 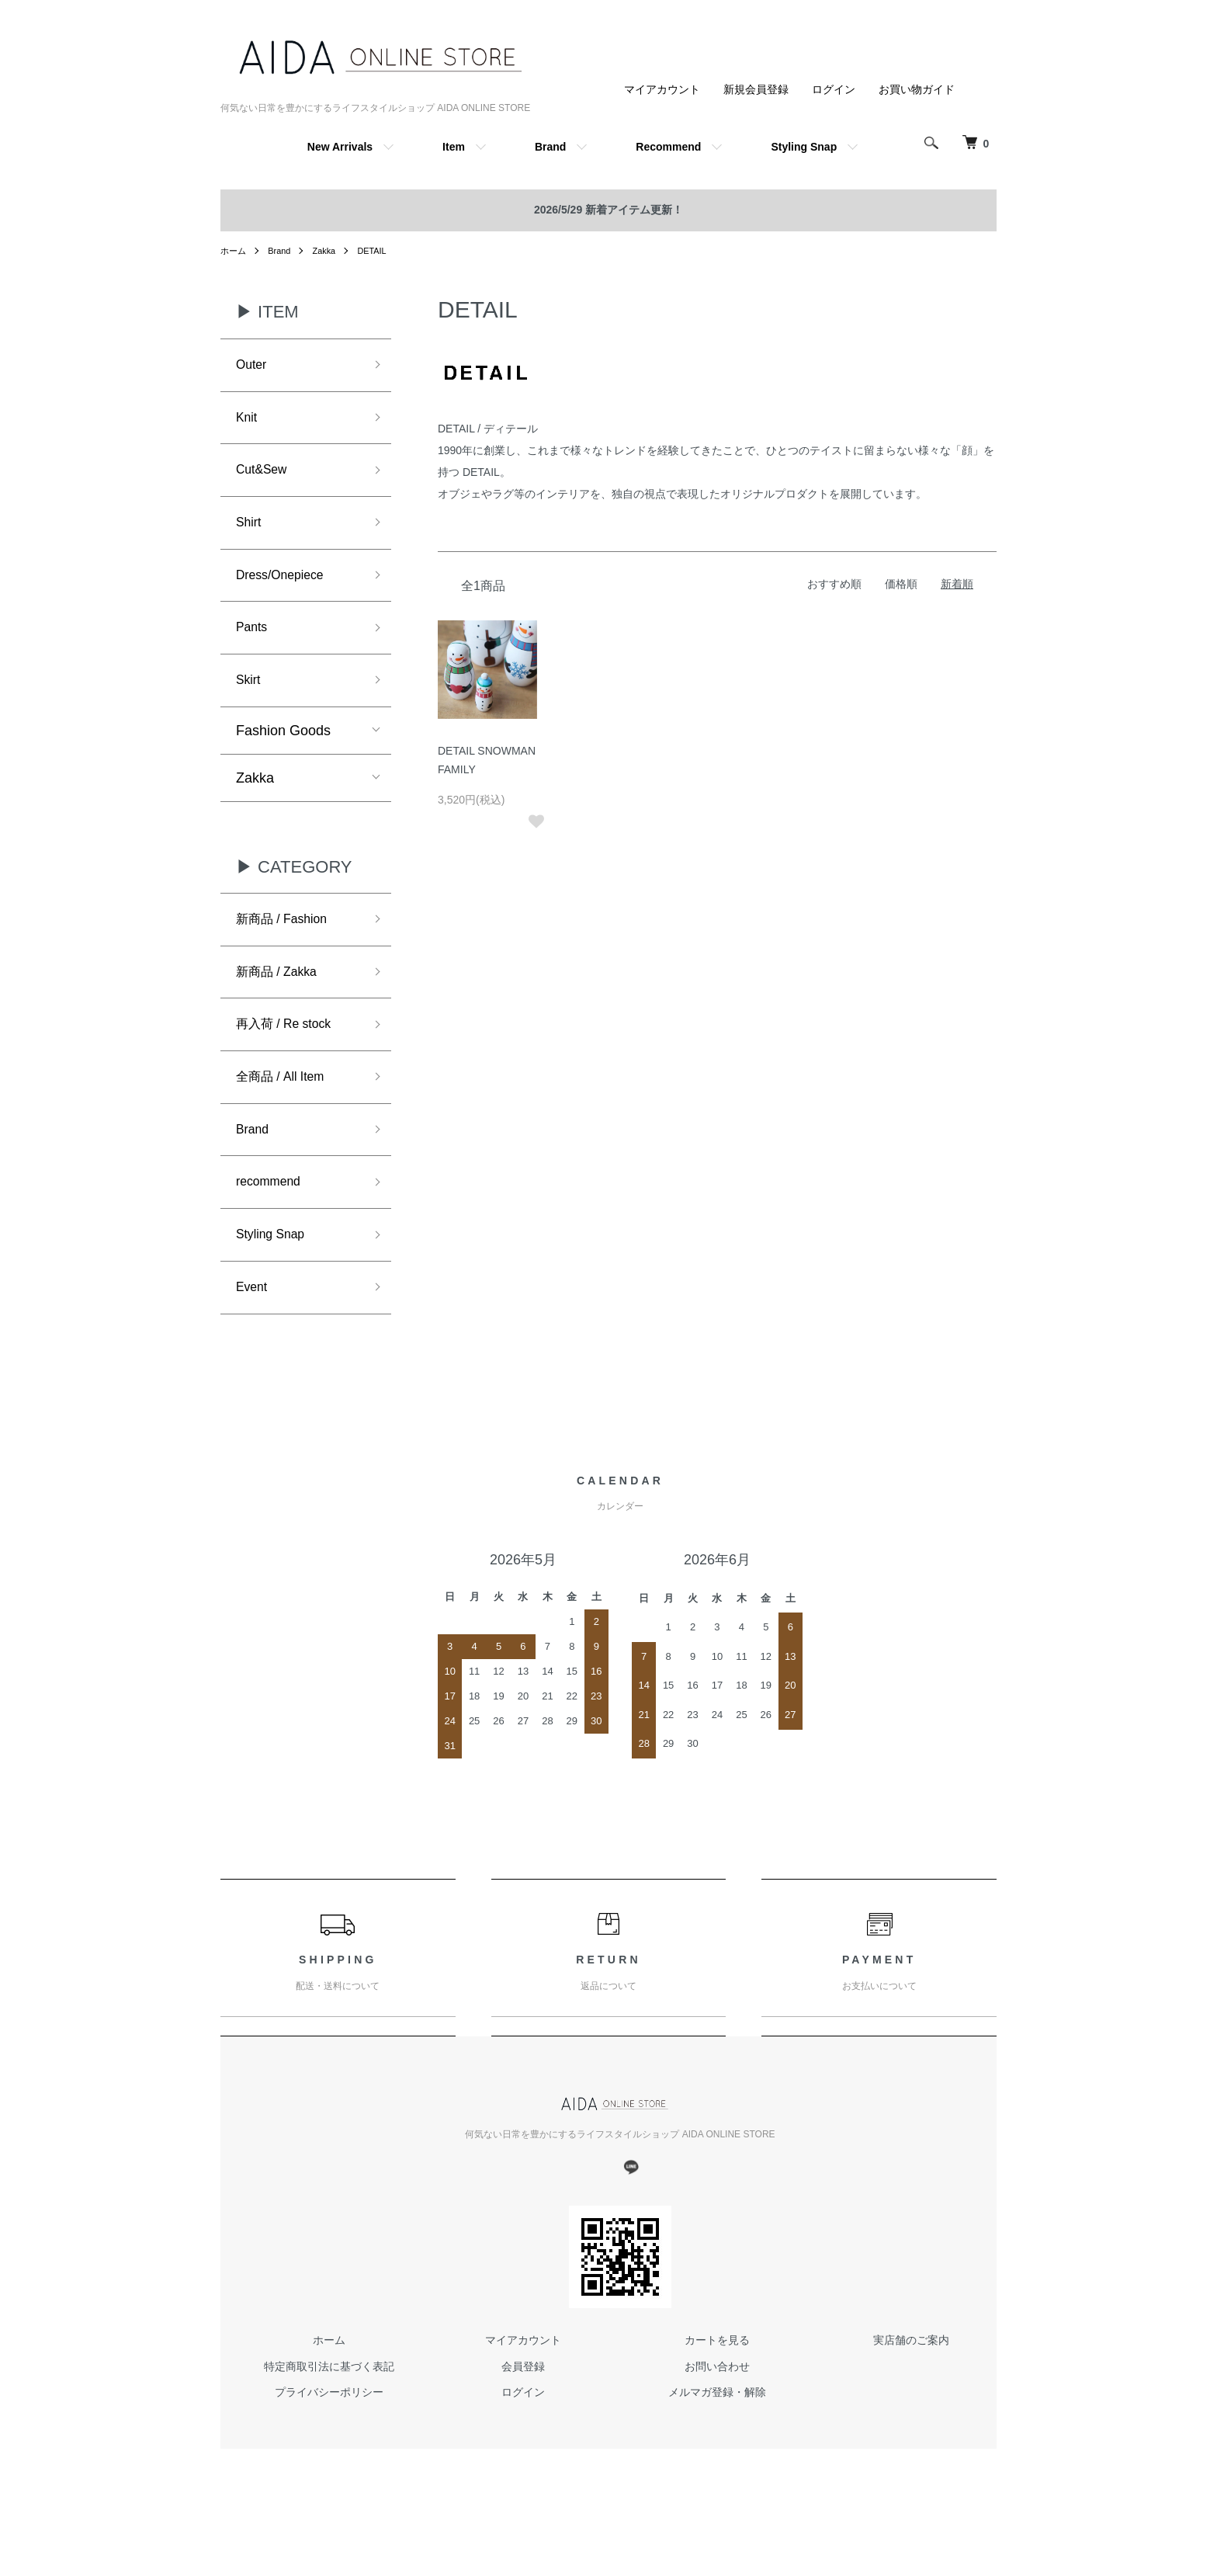 I want to click on Shirt, so click(x=250, y=533).